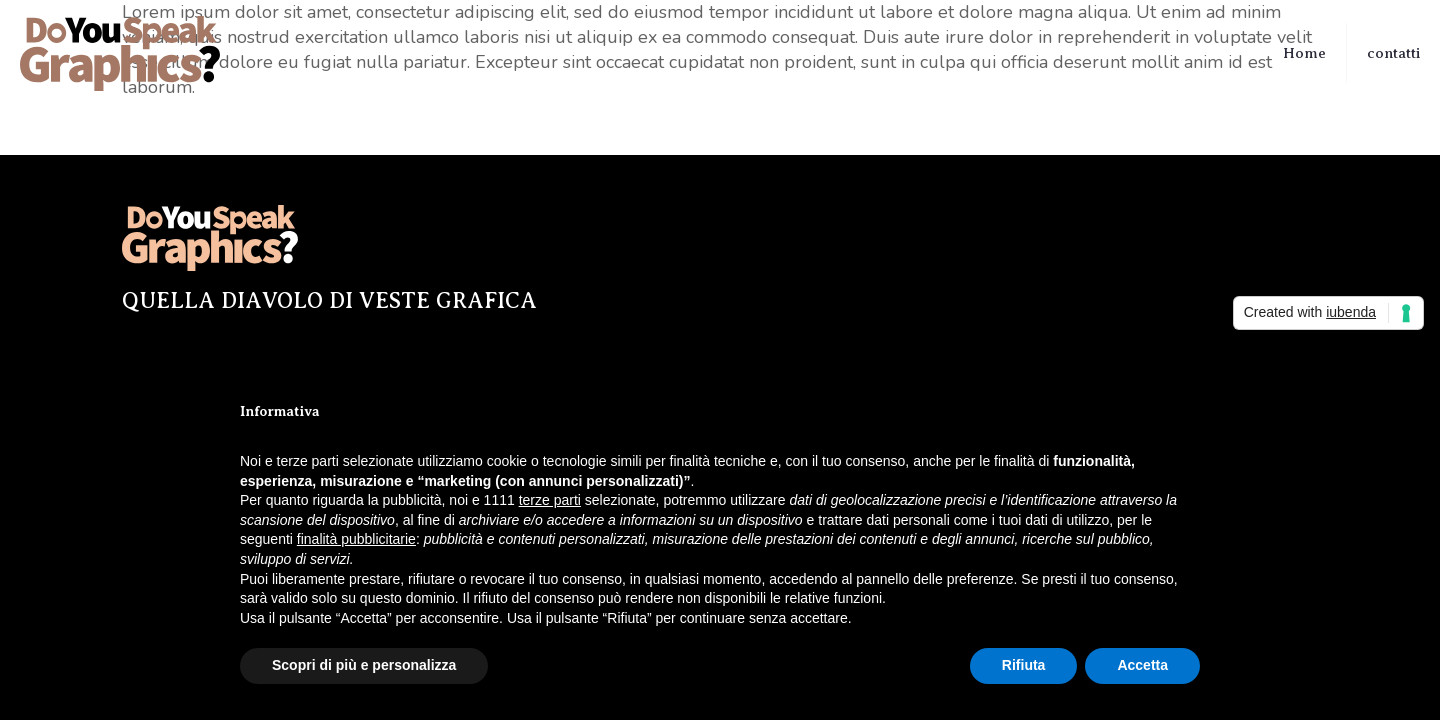 This screenshot has height=720, width=1440. What do you see at coordinates (1142, 665) in the screenshot?
I see `Accetta [button]` at bounding box center [1142, 665].